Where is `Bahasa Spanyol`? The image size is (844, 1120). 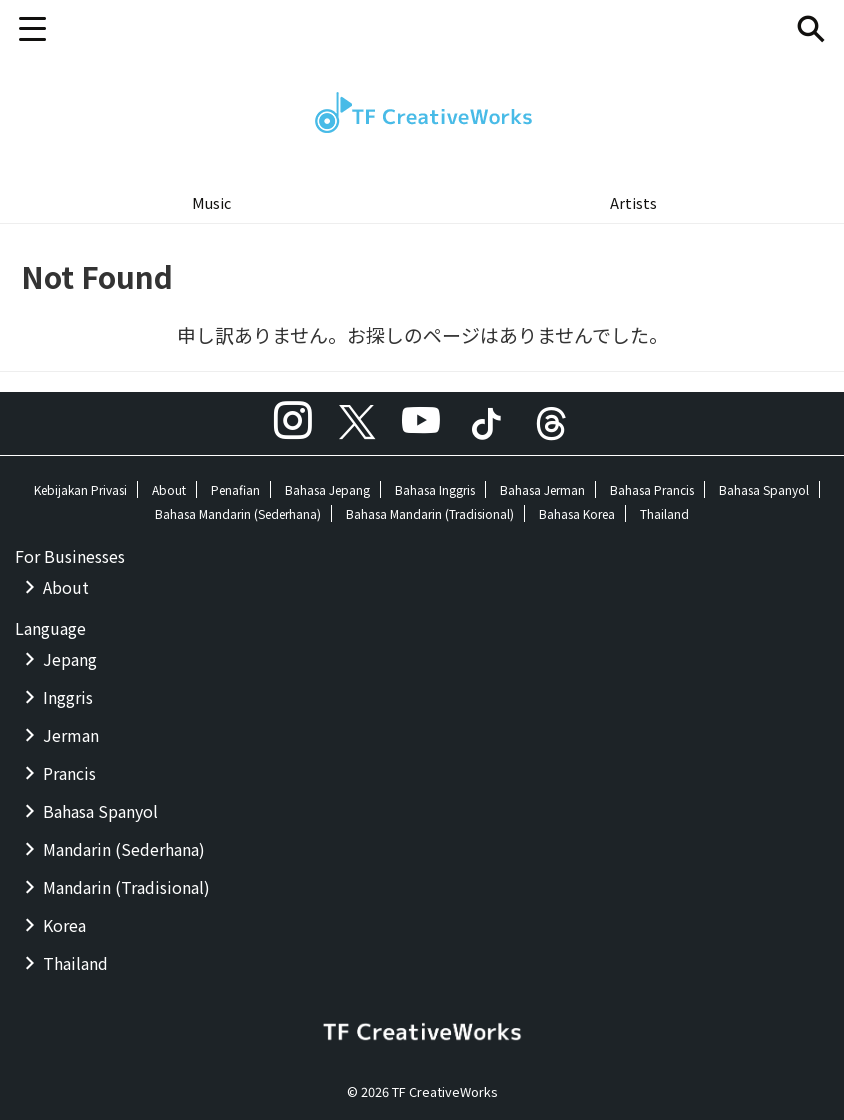
Bahasa Spanyol is located at coordinates (764, 489).